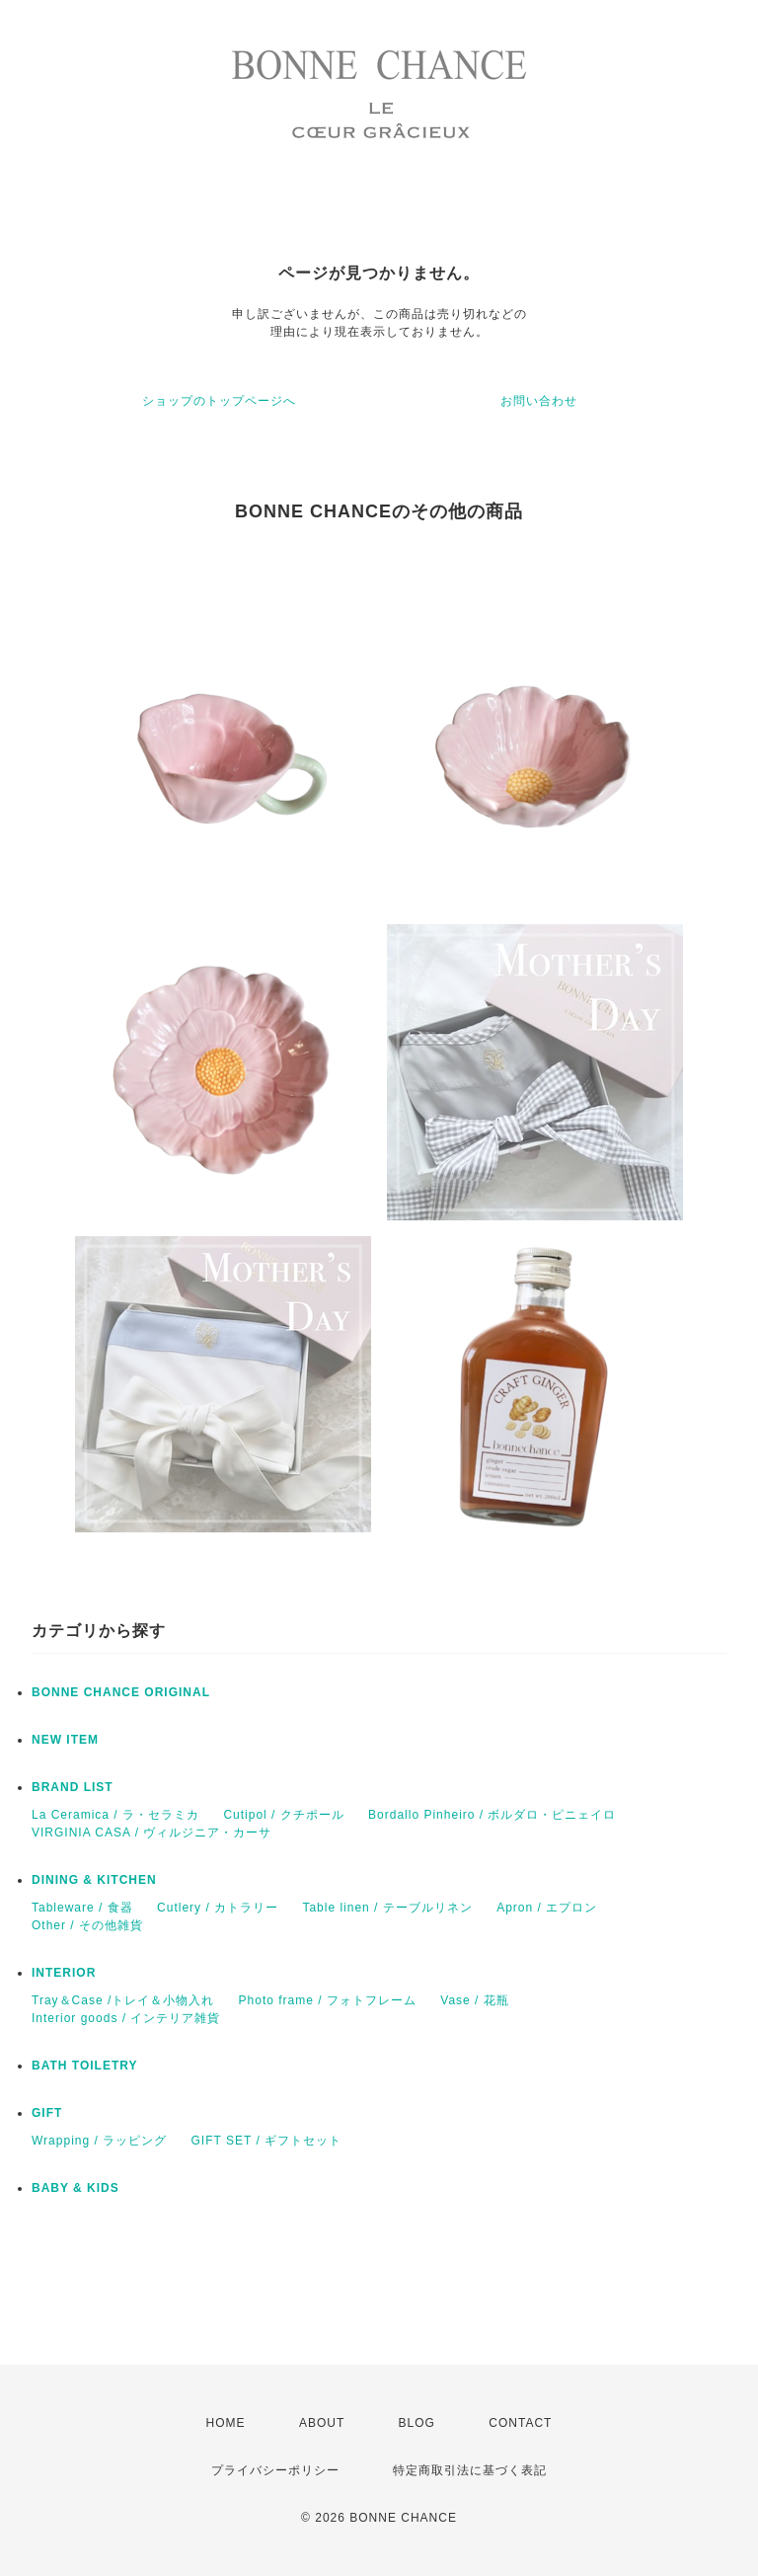 The image size is (758, 2576). What do you see at coordinates (275, 2470) in the screenshot?
I see `プライバシーポリシー` at bounding box center [275, 2470].